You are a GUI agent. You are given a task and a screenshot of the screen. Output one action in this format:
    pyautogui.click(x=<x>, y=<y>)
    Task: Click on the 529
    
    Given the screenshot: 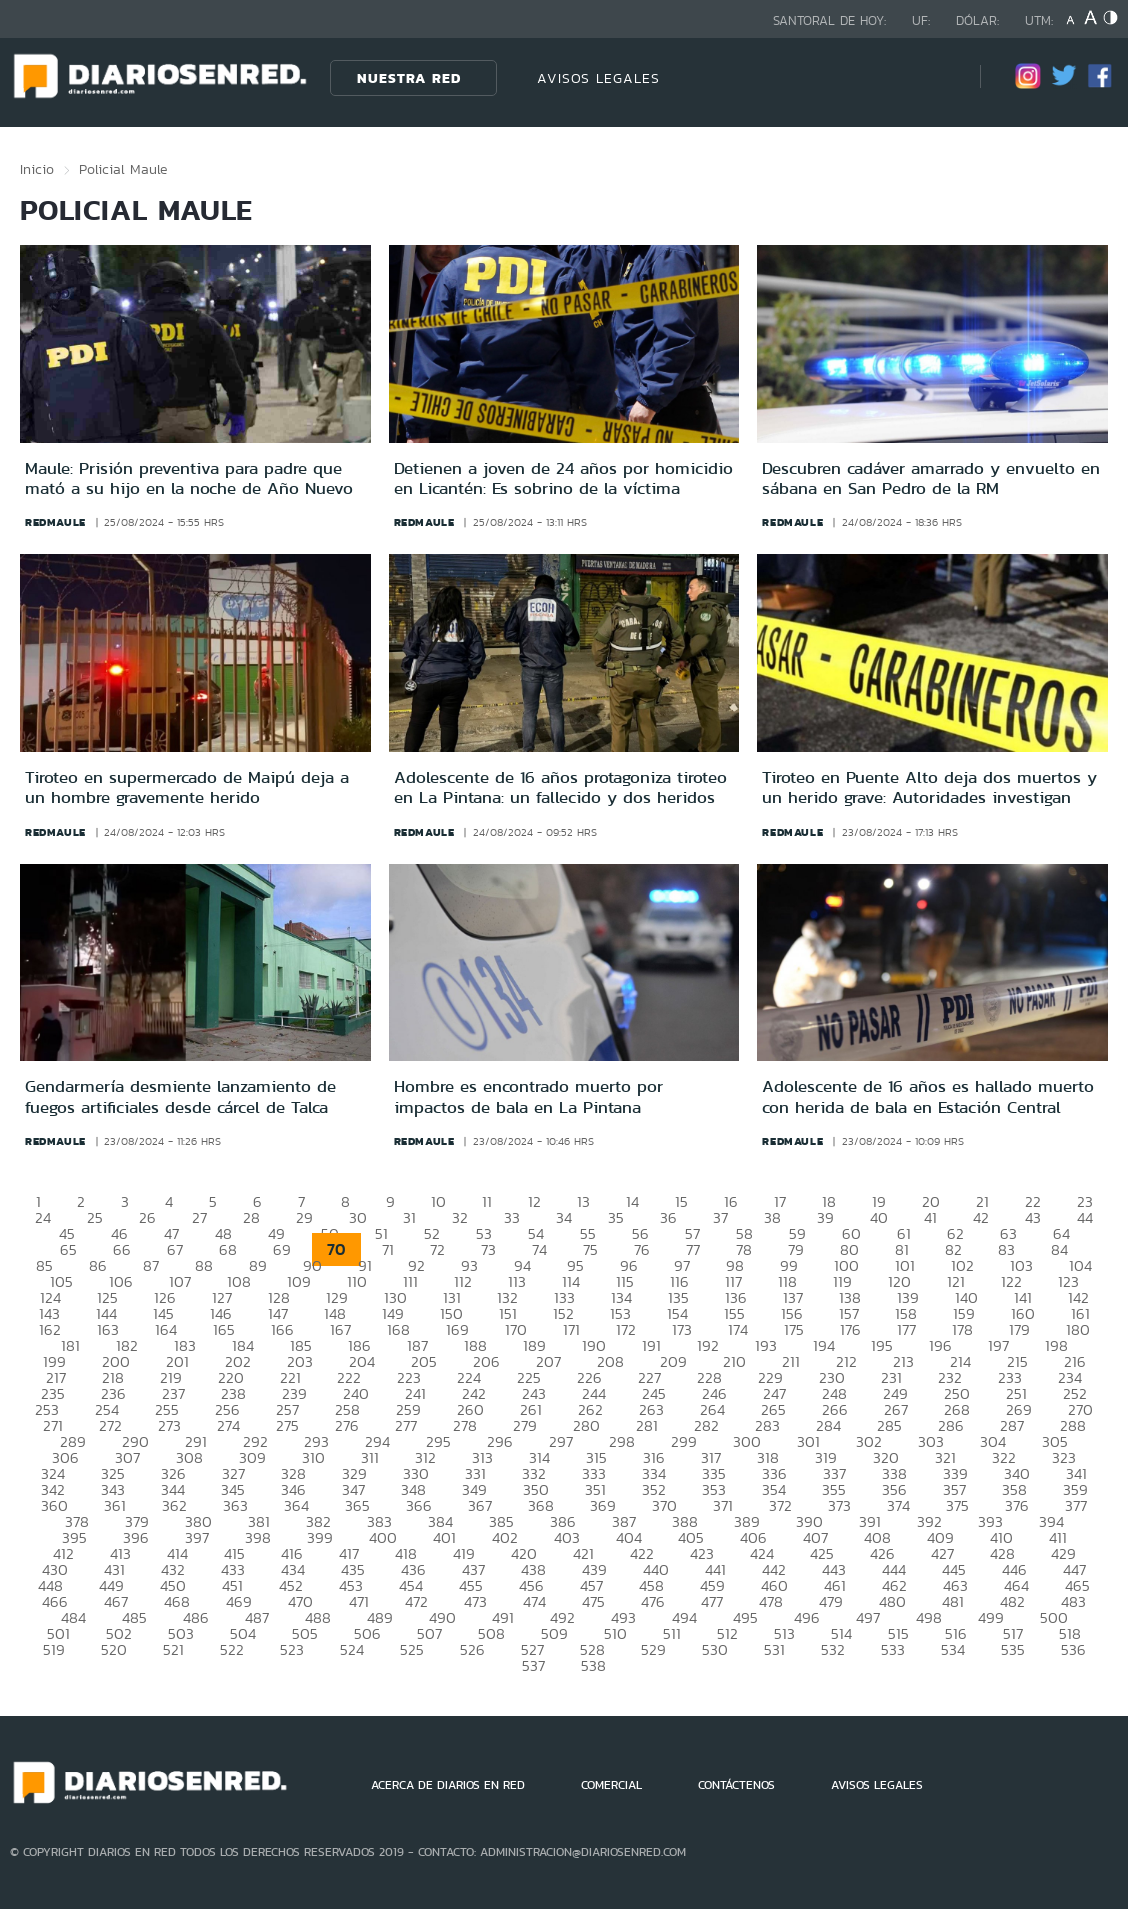 What is the action you would take?
    pyautogui.click(x=653, y=1649)
    